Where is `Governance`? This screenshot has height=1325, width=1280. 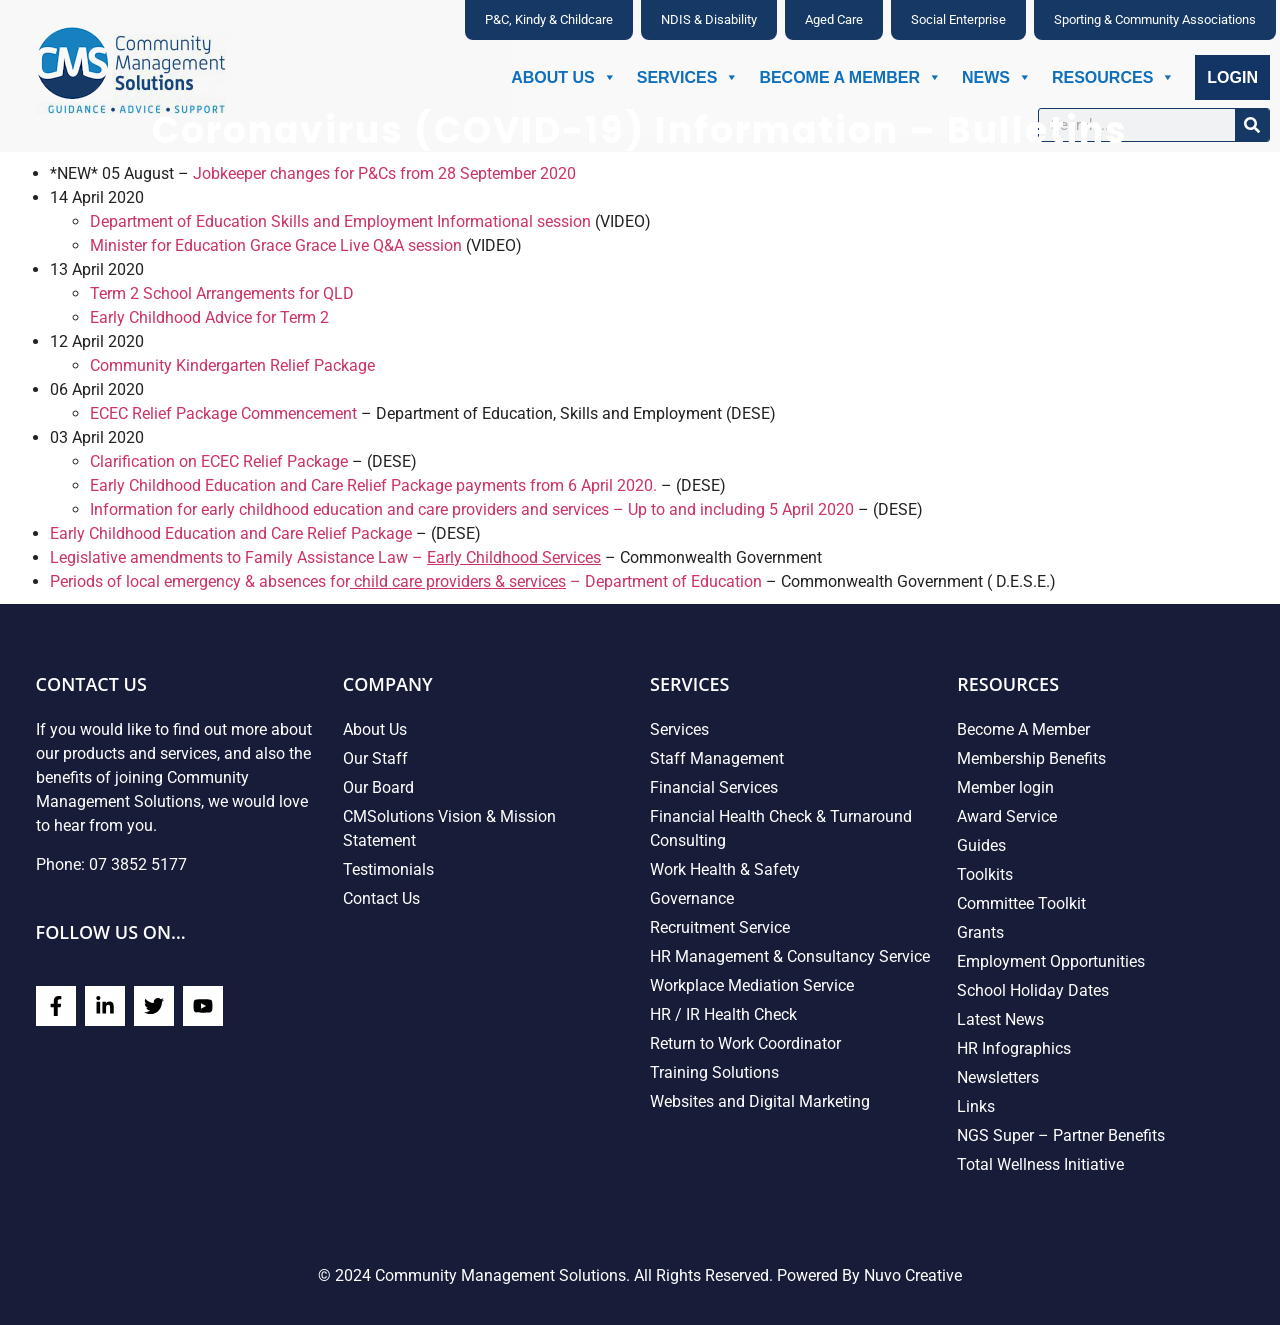 Governance is located at coordinates (692, 898).